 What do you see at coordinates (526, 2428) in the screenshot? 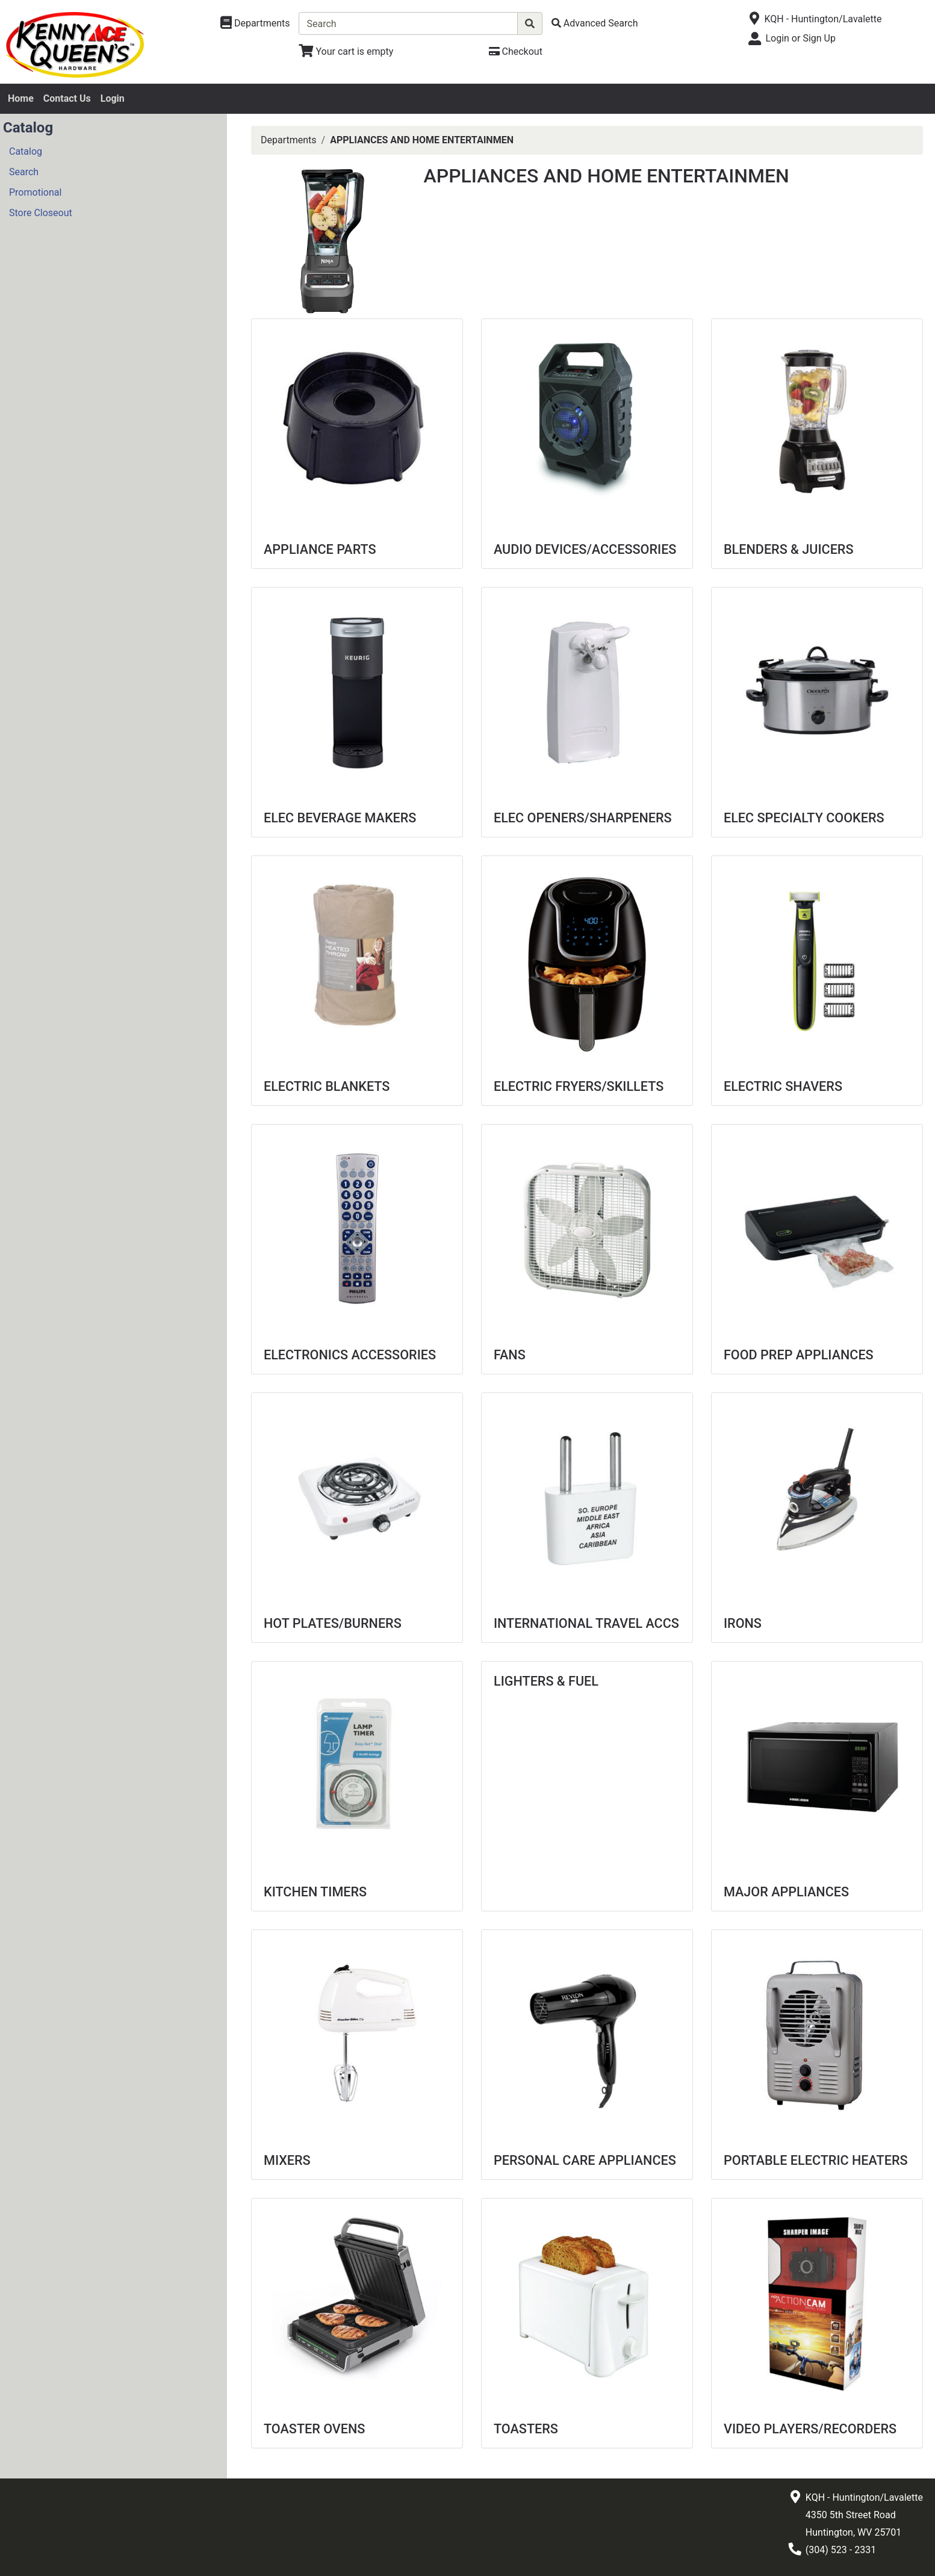
I see `TOASTERS` at bounding box center [526, 2428].